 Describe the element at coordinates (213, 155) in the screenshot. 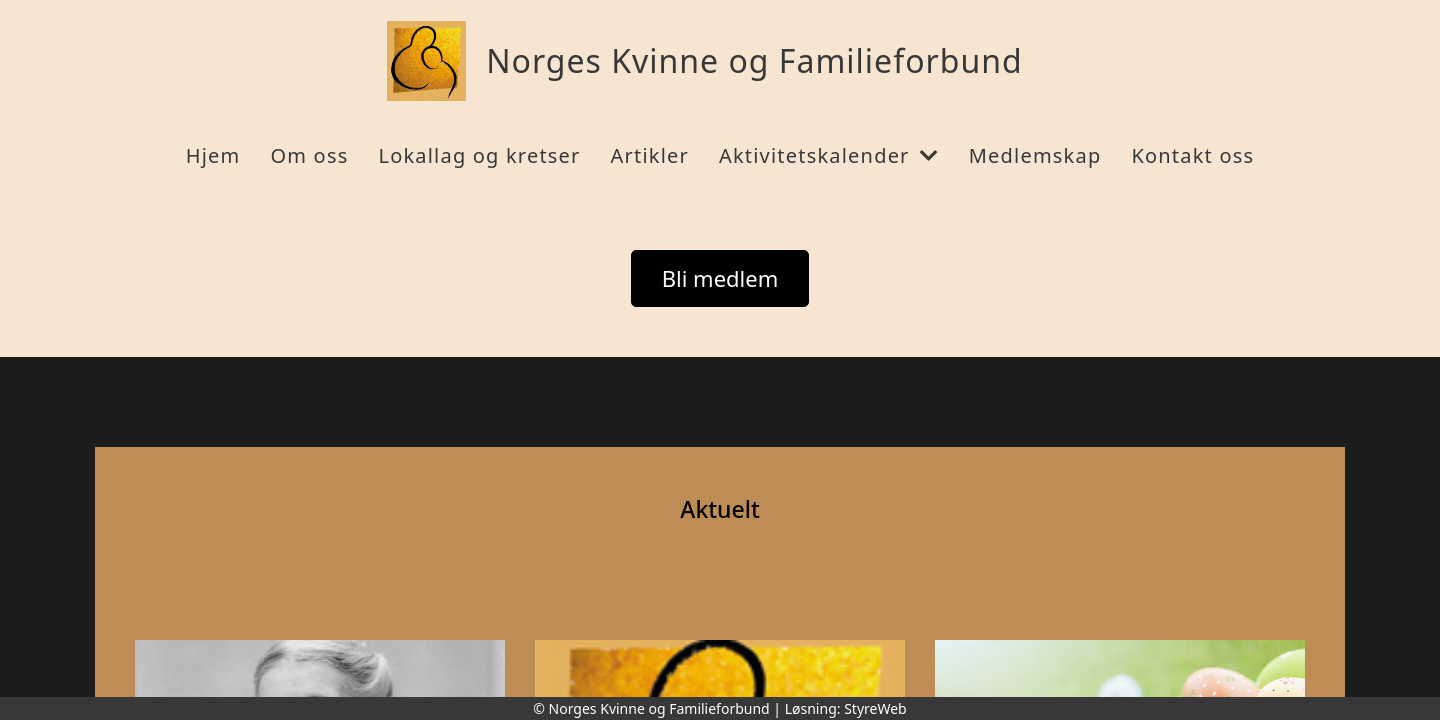

I see `Hjem` at that location.